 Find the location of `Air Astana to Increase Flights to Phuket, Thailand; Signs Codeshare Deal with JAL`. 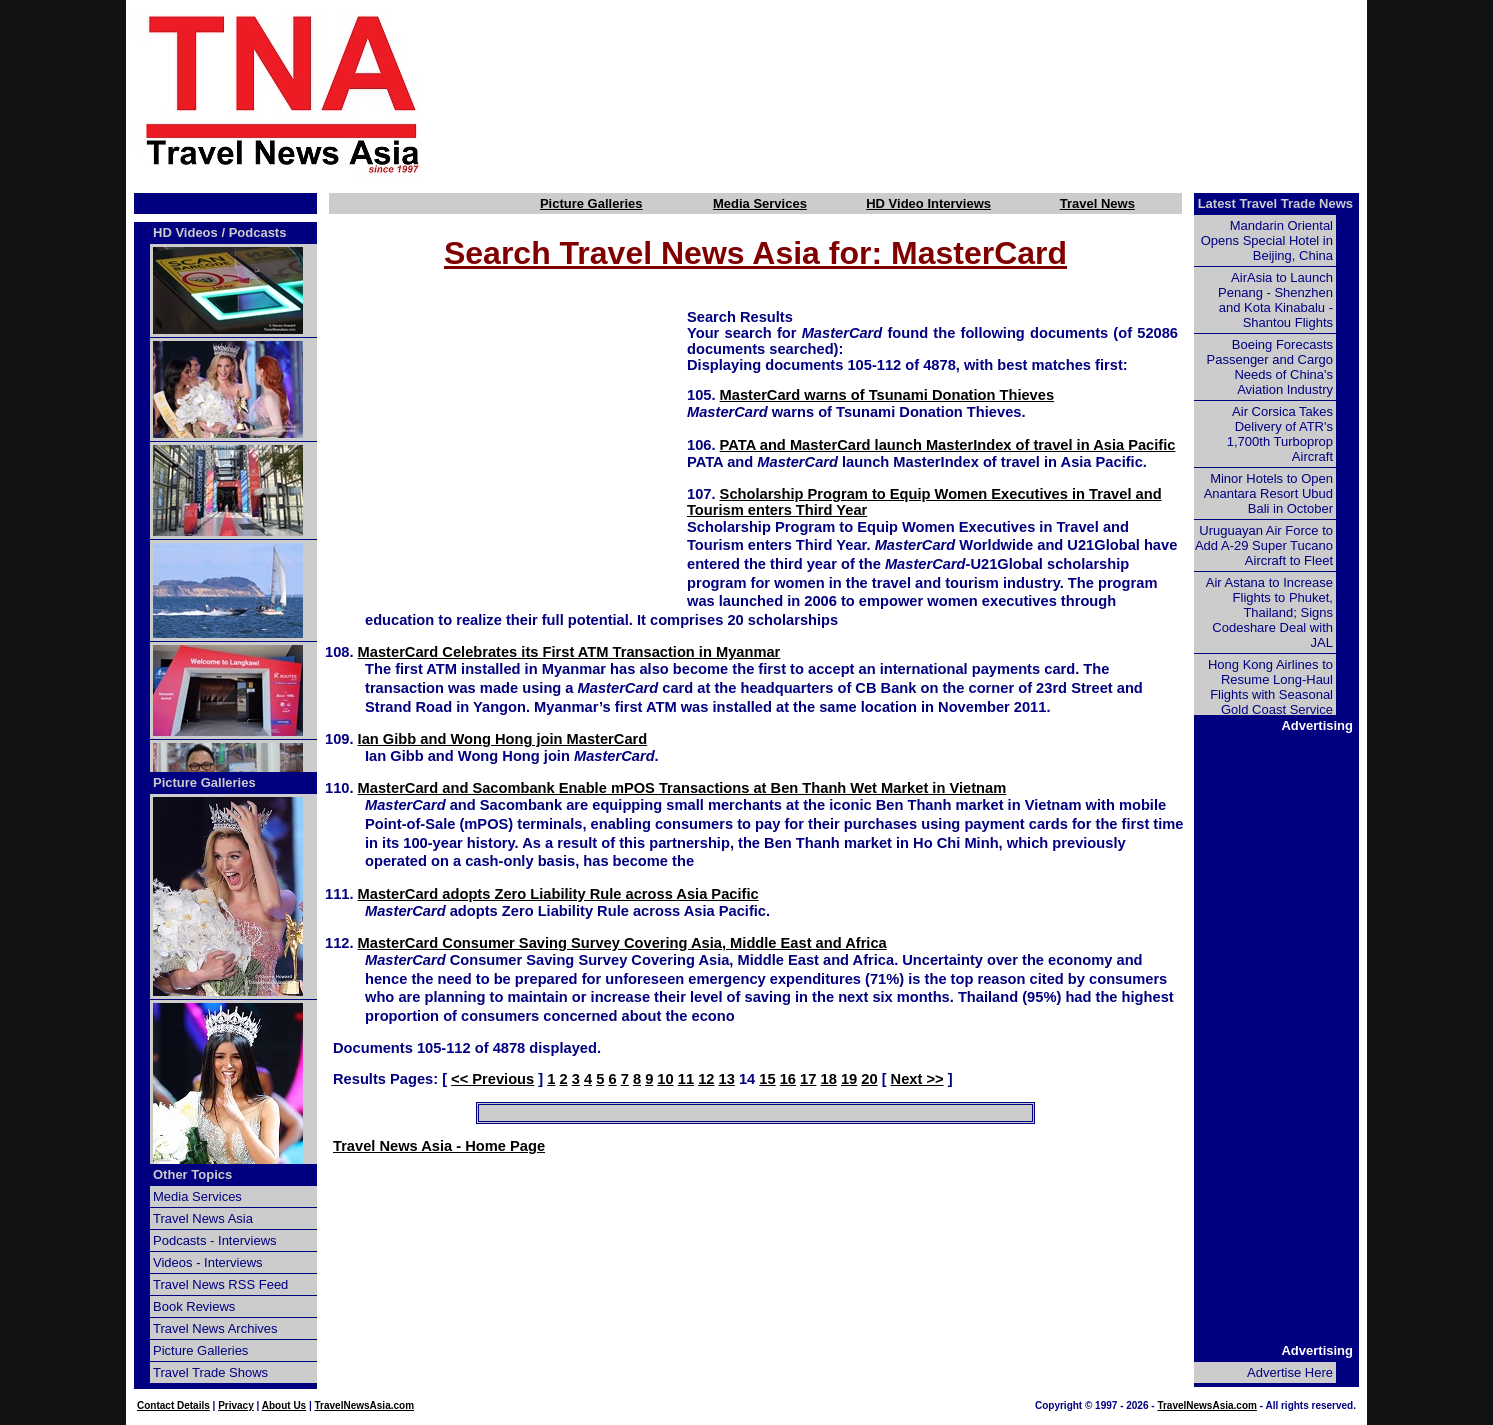

Air Astana to Increase Flights to Phuket, Thailand; Signs Codeshare Deal with JAL is located at coordinates (1269, 612).